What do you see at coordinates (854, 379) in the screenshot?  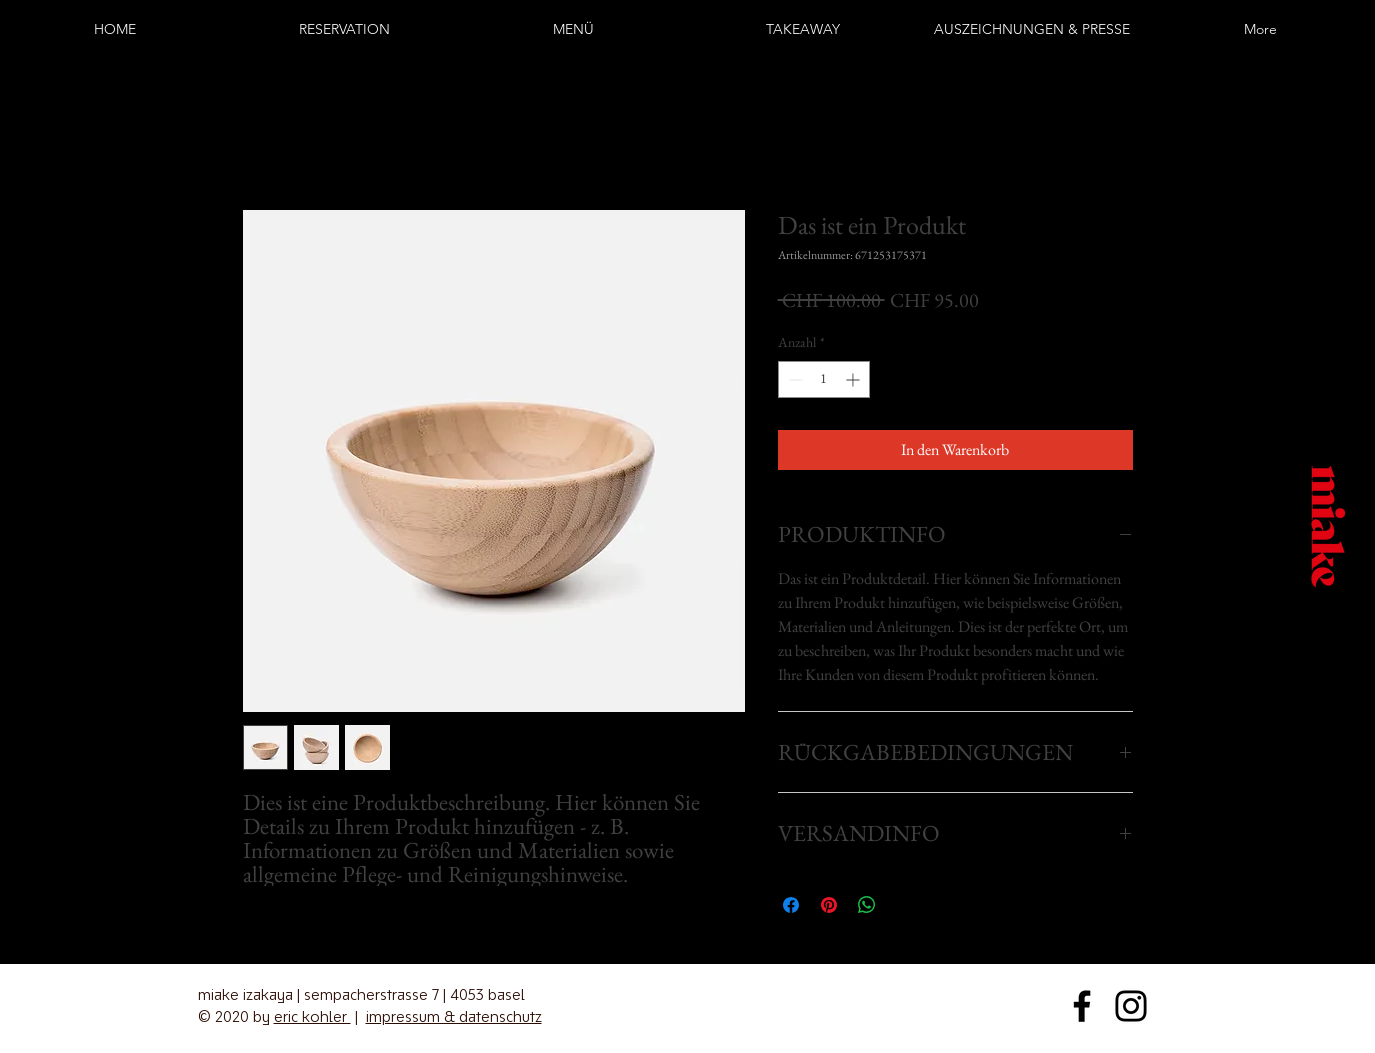 I see `[Increment]` at bounding box center [854, 379].